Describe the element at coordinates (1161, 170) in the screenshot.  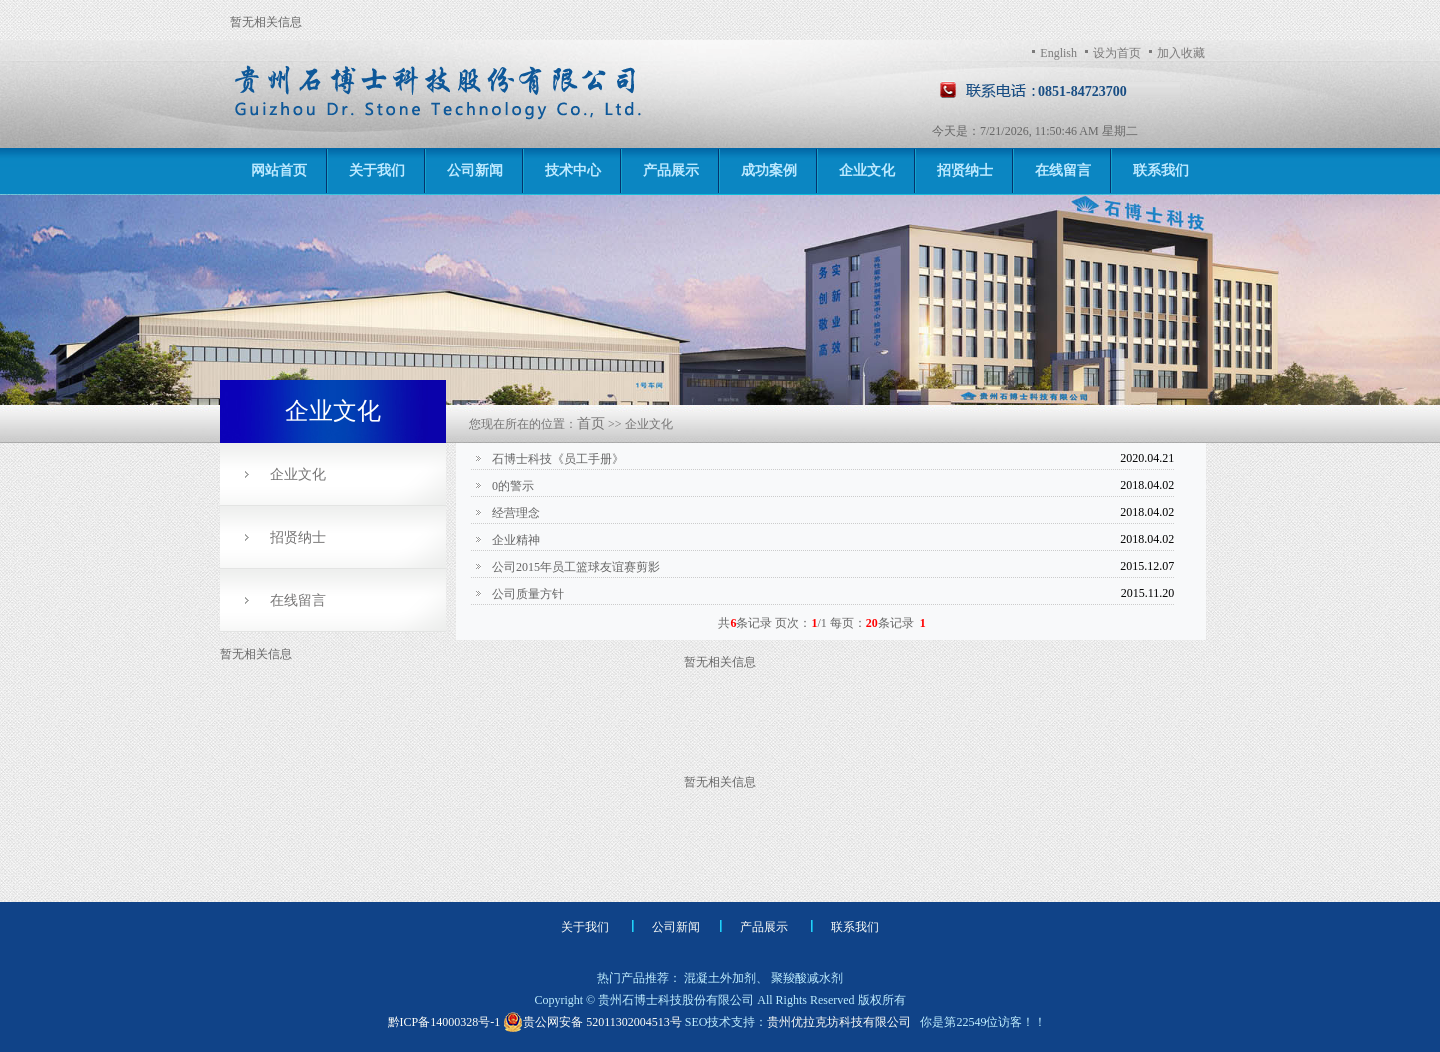
I see `联系我们` at that location.